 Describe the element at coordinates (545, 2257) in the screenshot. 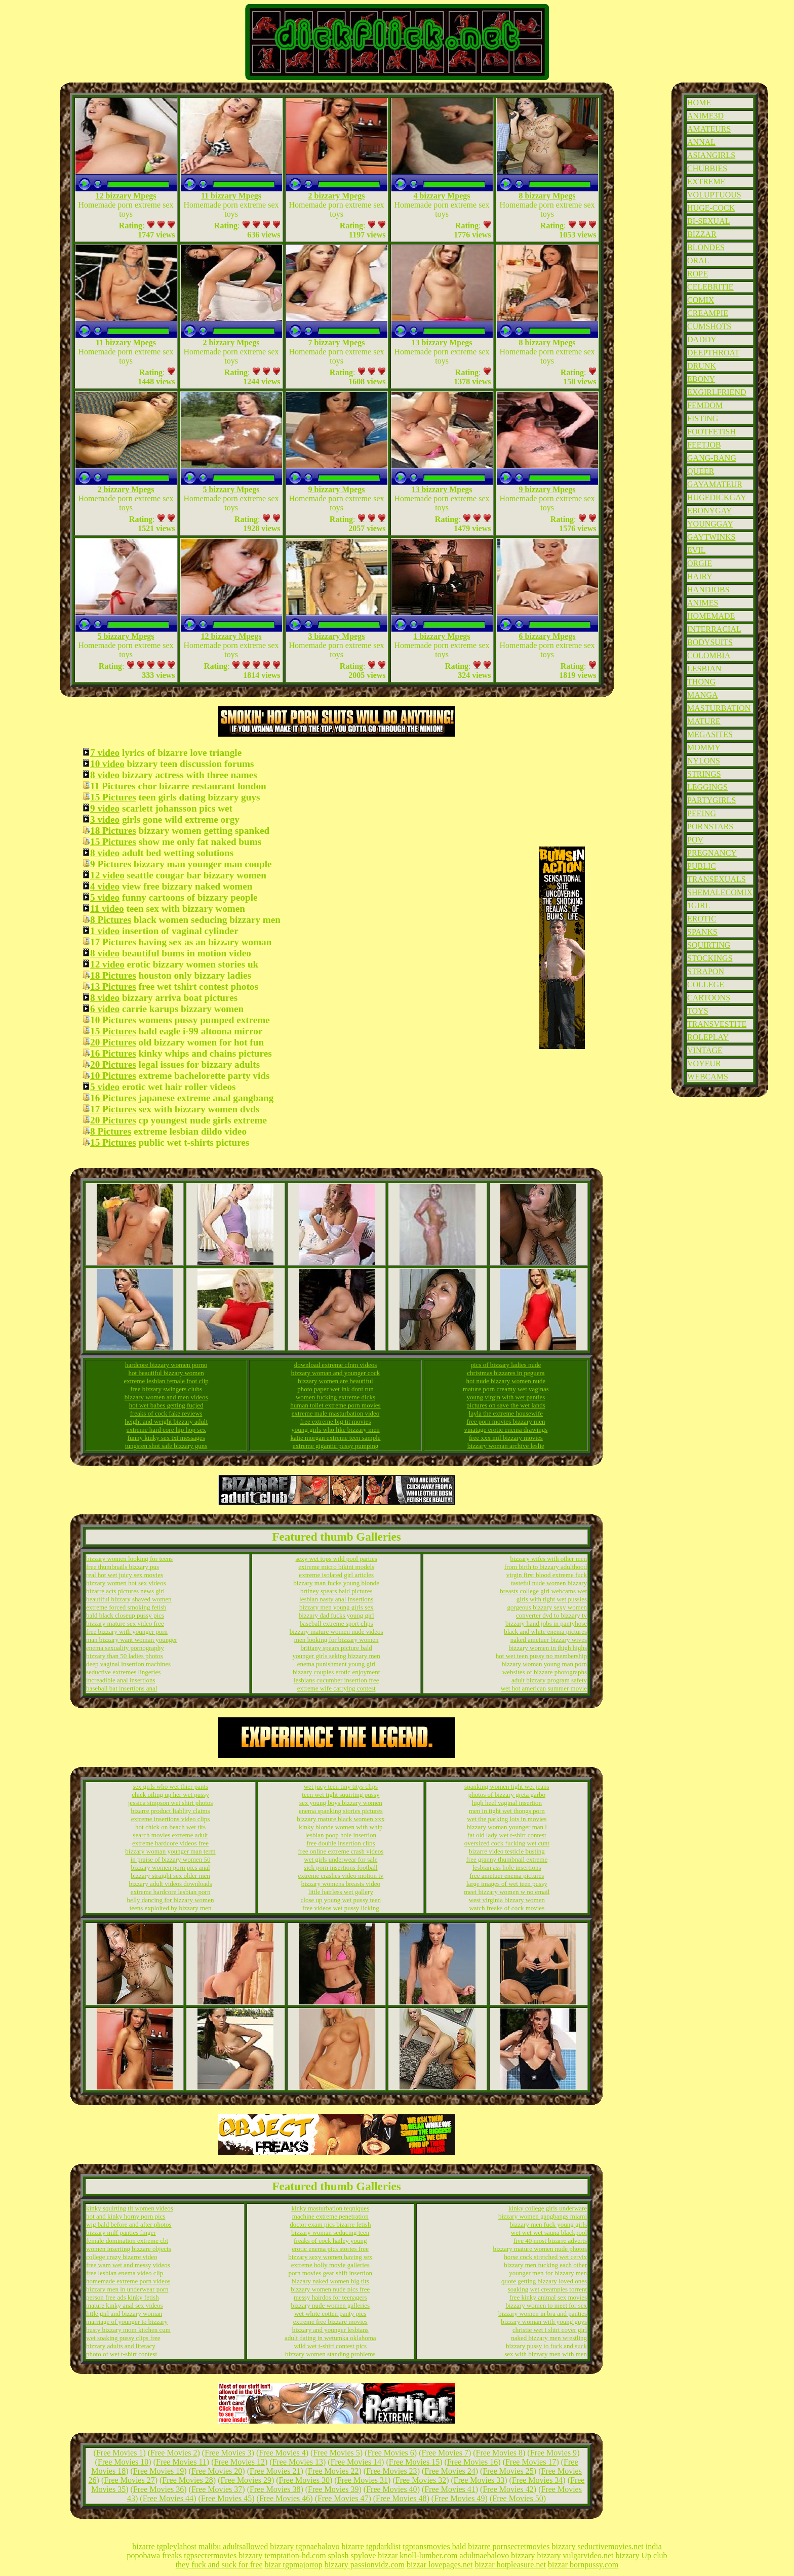

I see `horse cock stretched wet cervix` at that location.